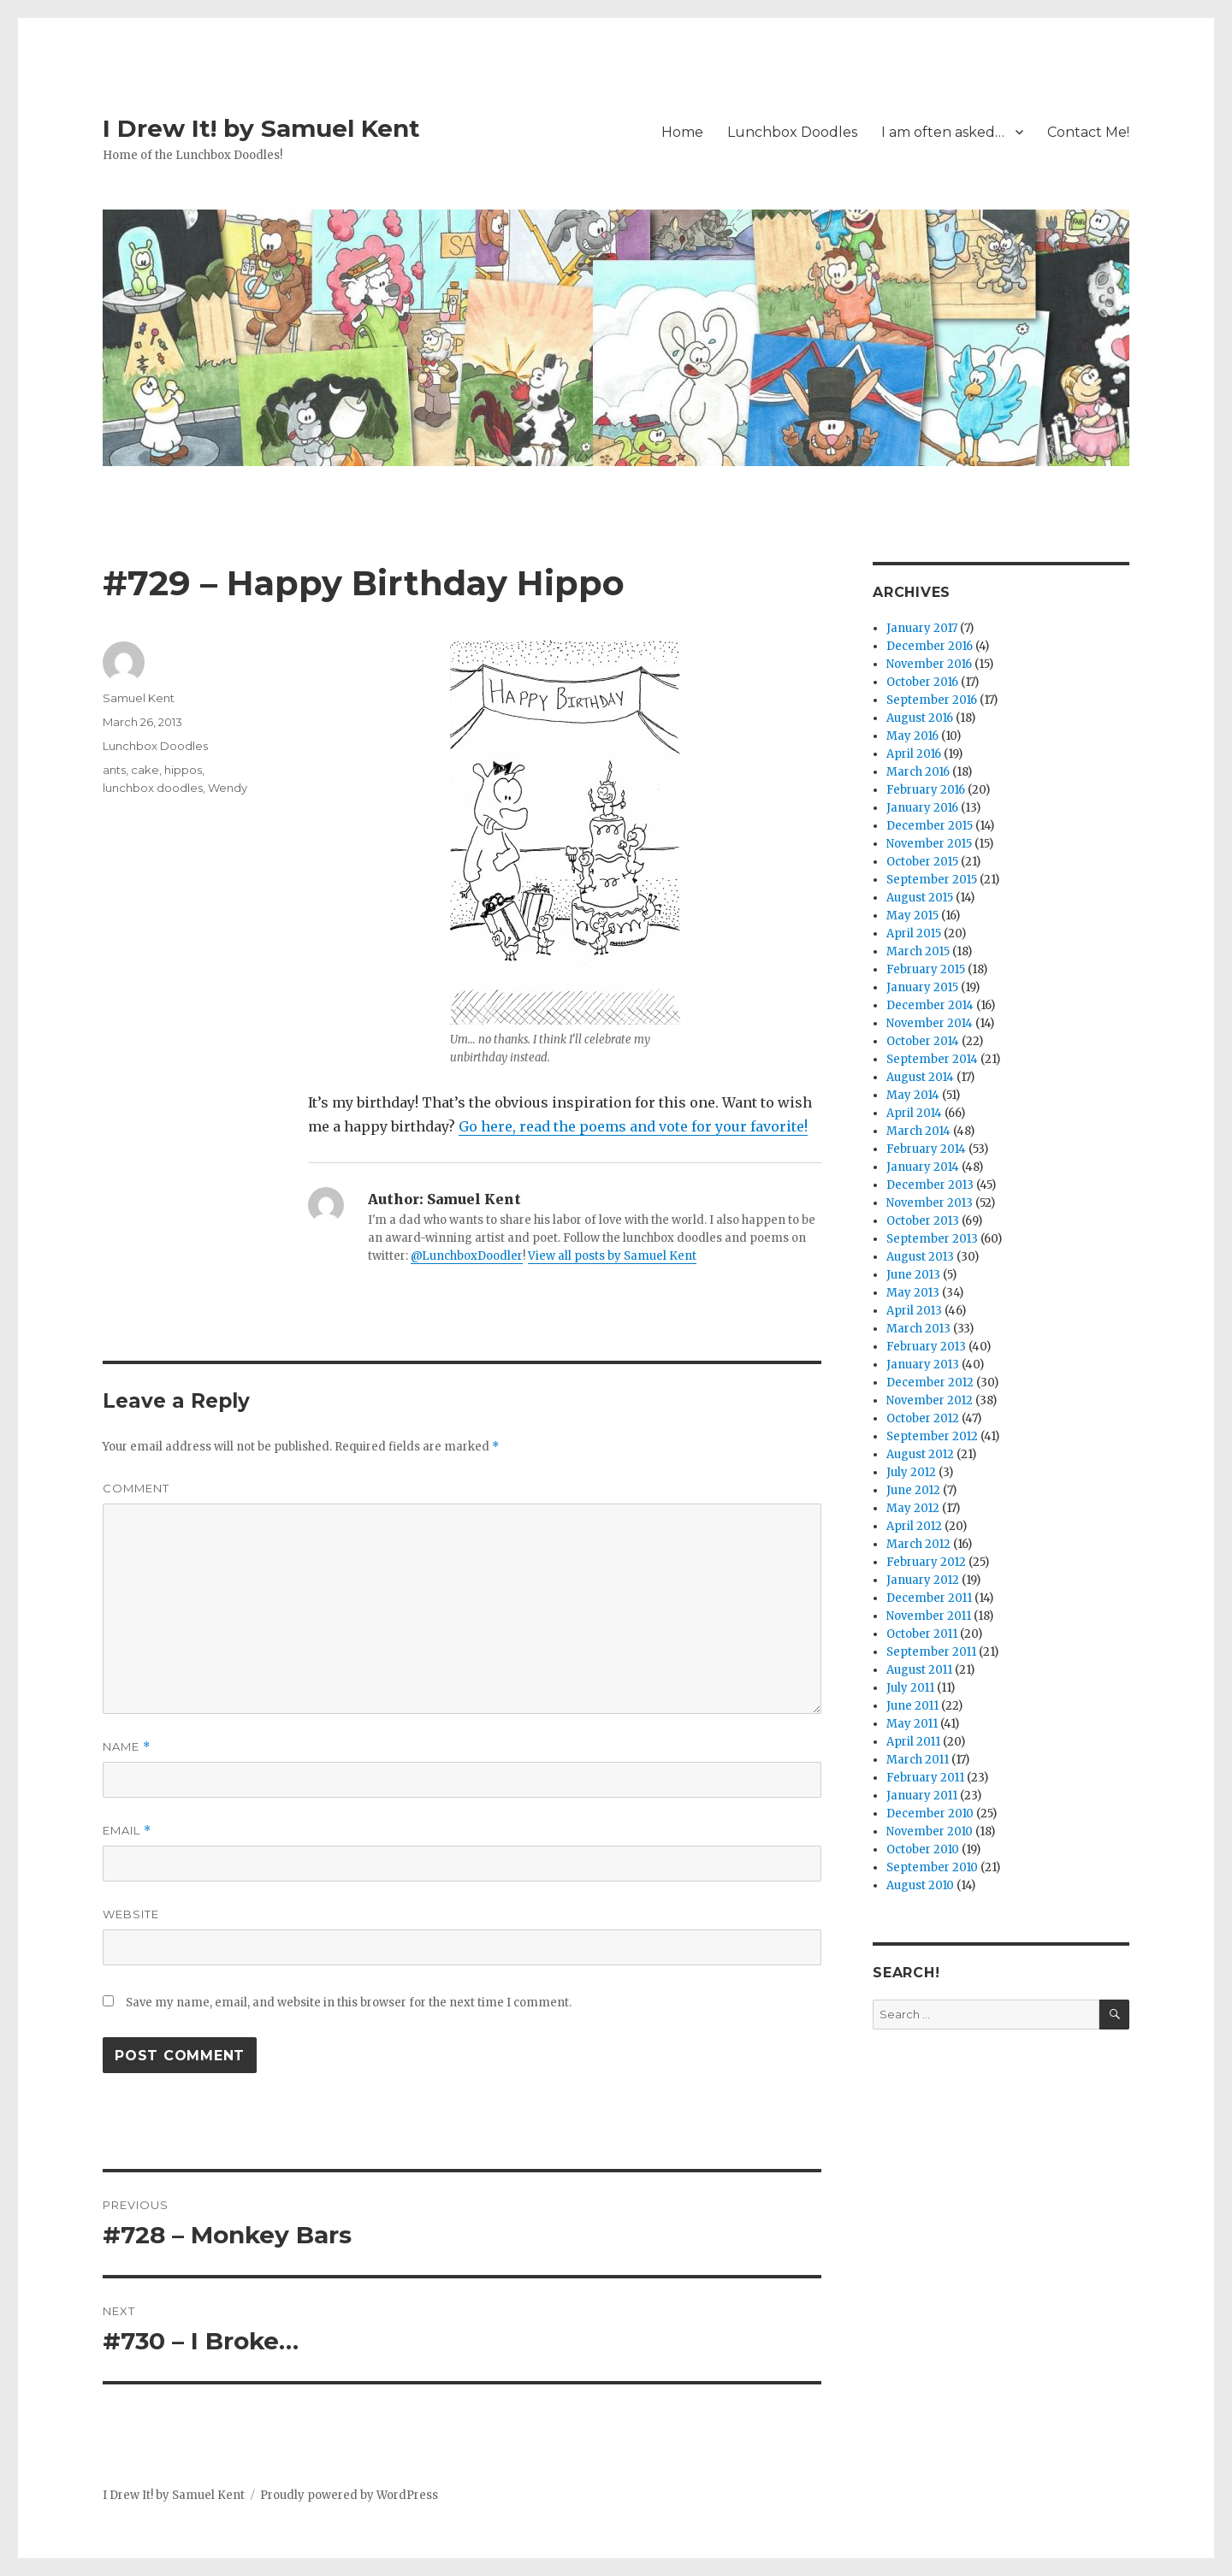 This screenshot has width=1232, height=2576. I want to click on June 2013, so click(913, 1274).